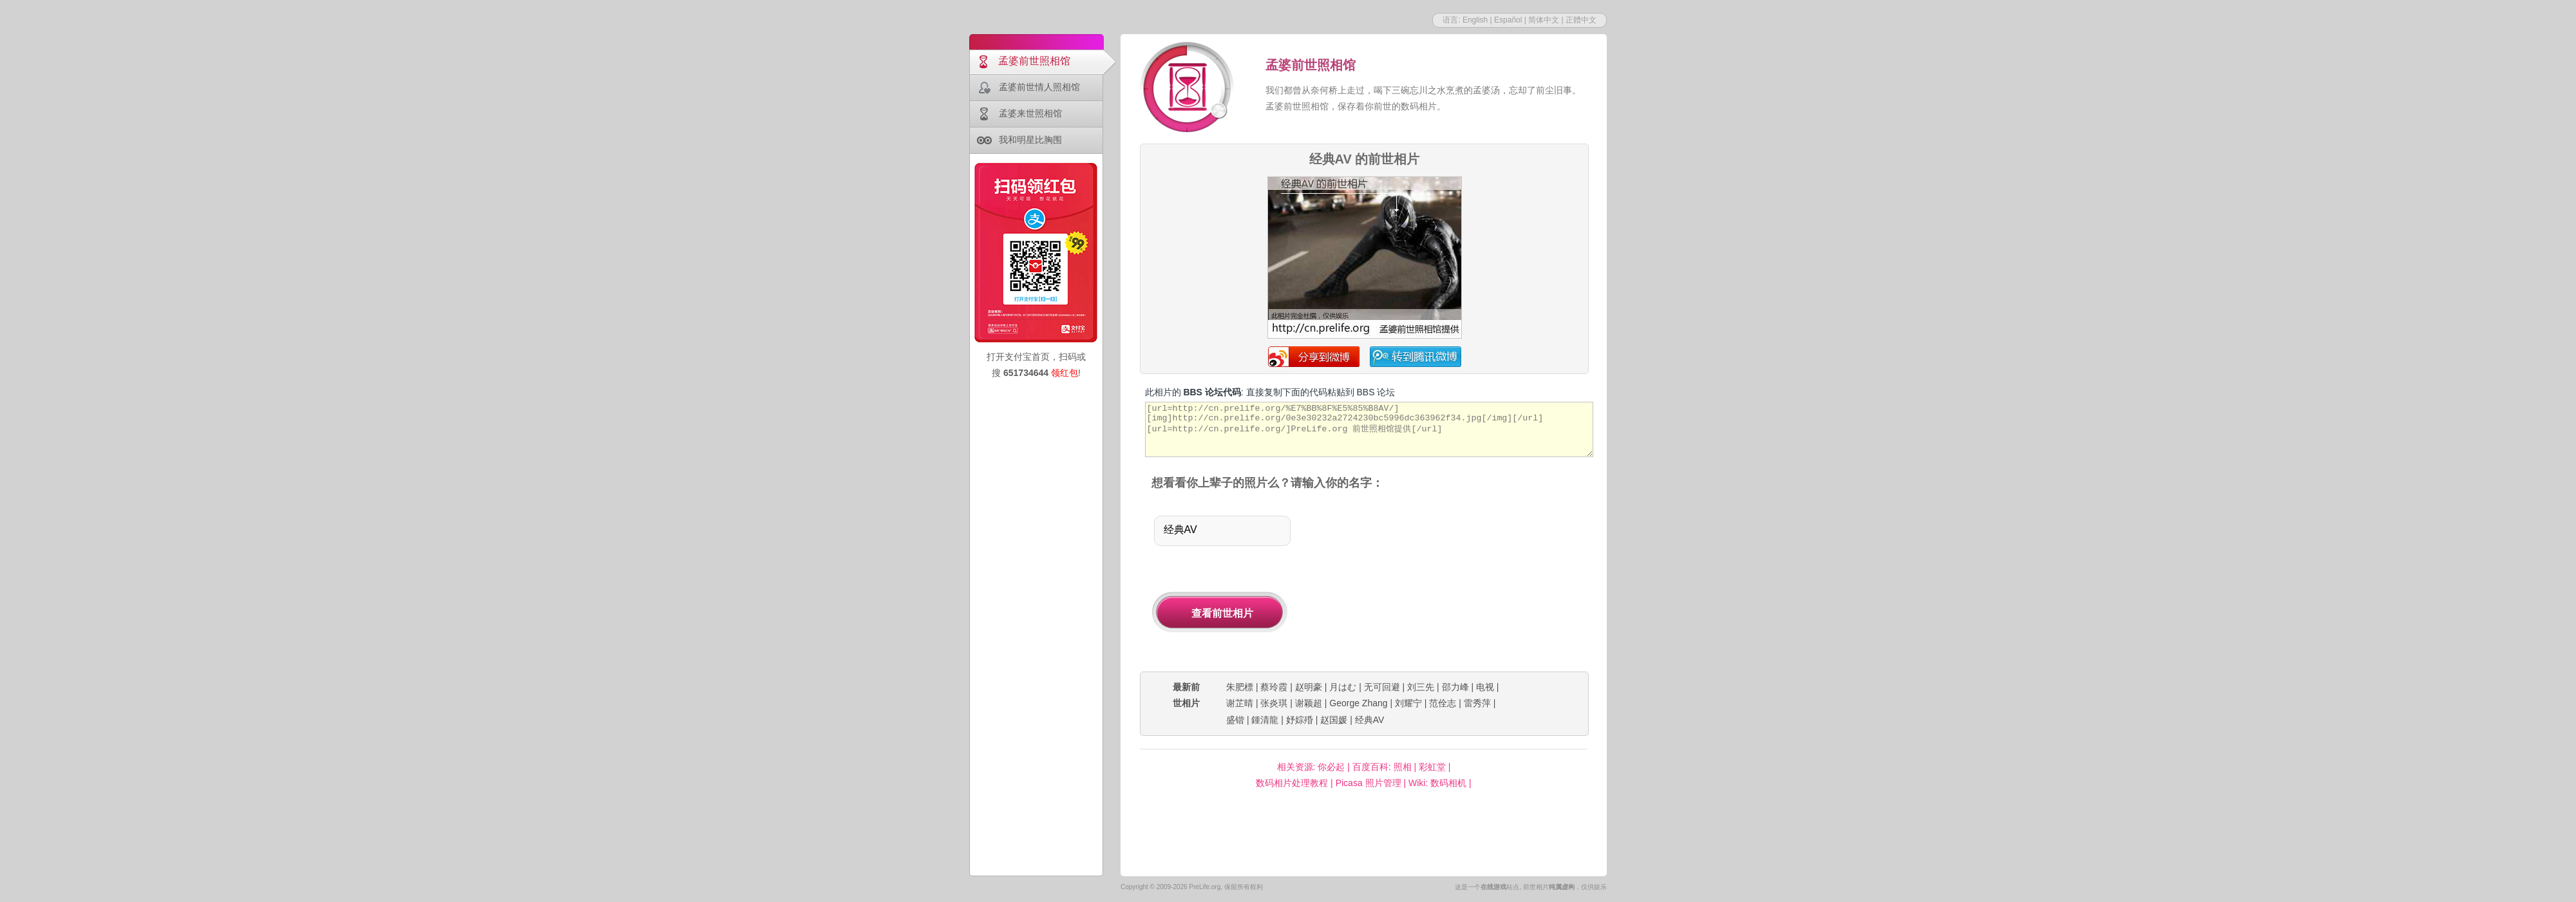 This screenshot has height=902, width=2576. Describe the element at coordinates (1382, 767) in the screenshot. I see `百度百科: 照相` at that location.